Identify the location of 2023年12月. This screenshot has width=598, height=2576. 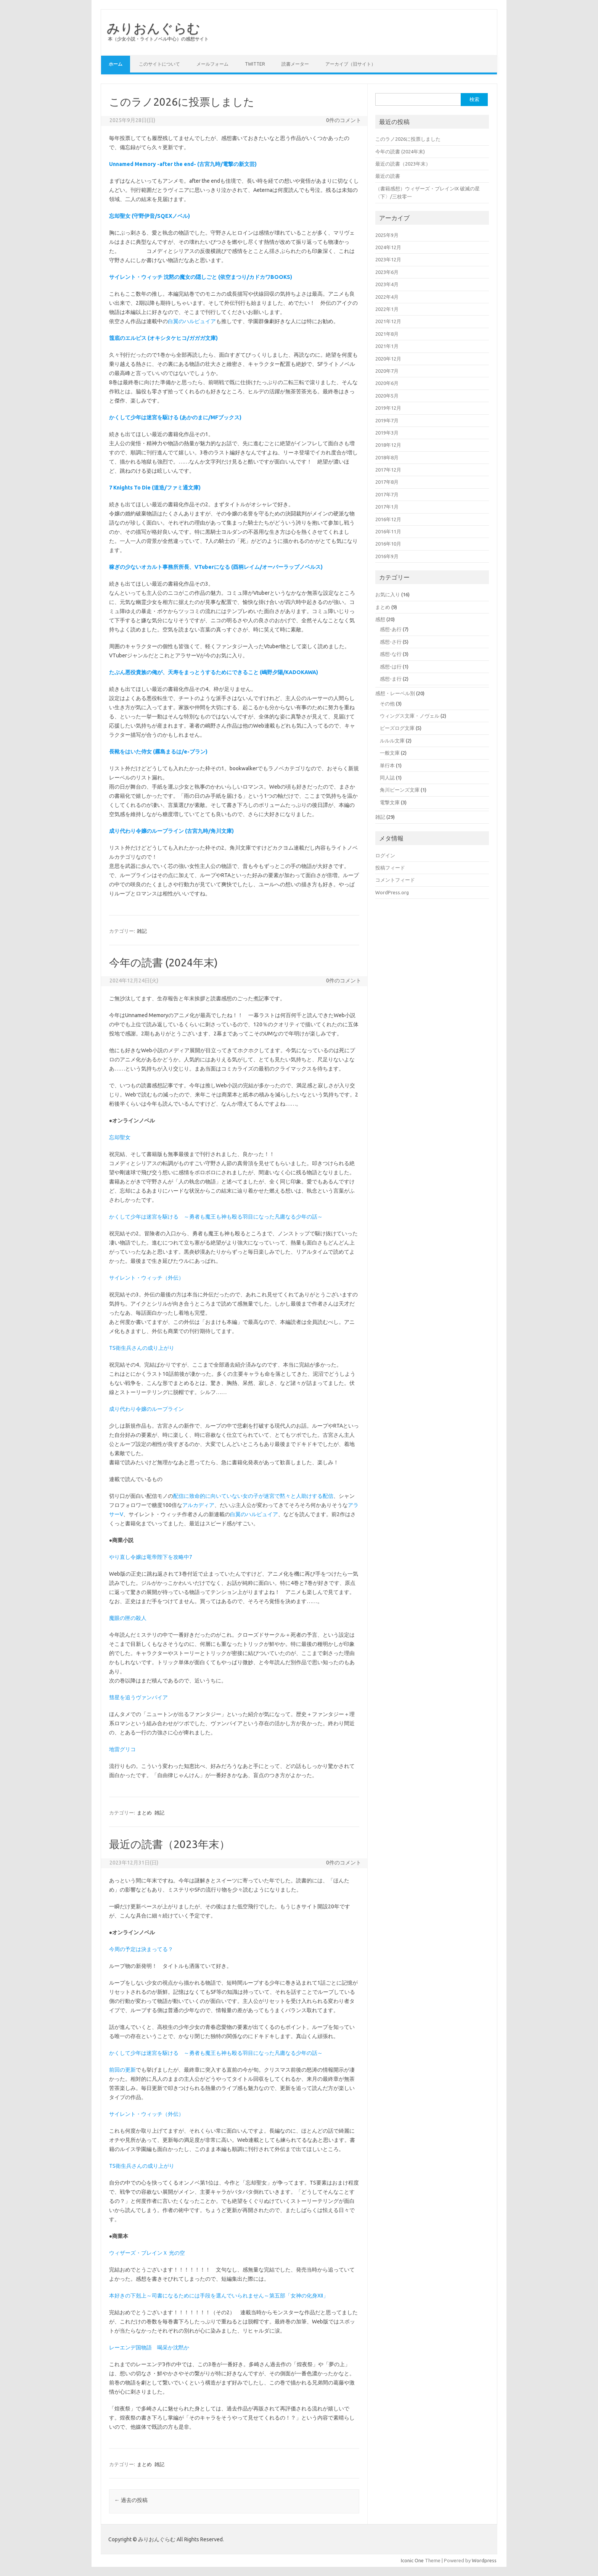
(388, 259).